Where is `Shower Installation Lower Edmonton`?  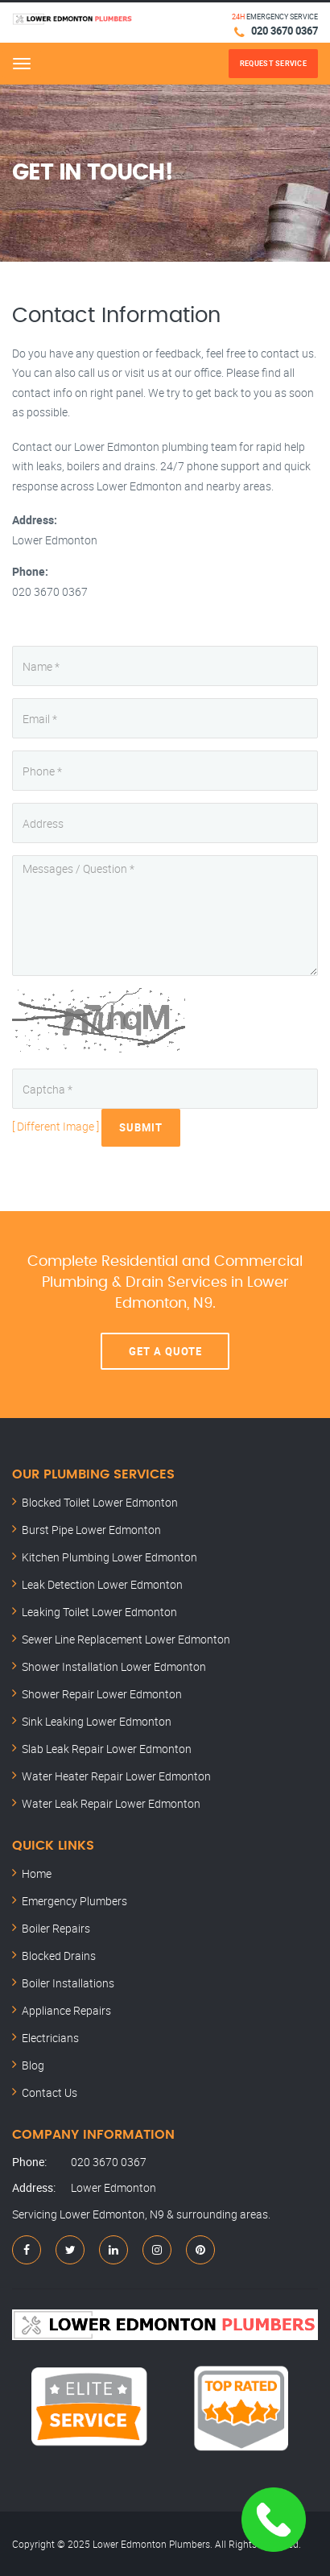
Shower Installation Lower Edmonton is located at coordinates (114, 1666).